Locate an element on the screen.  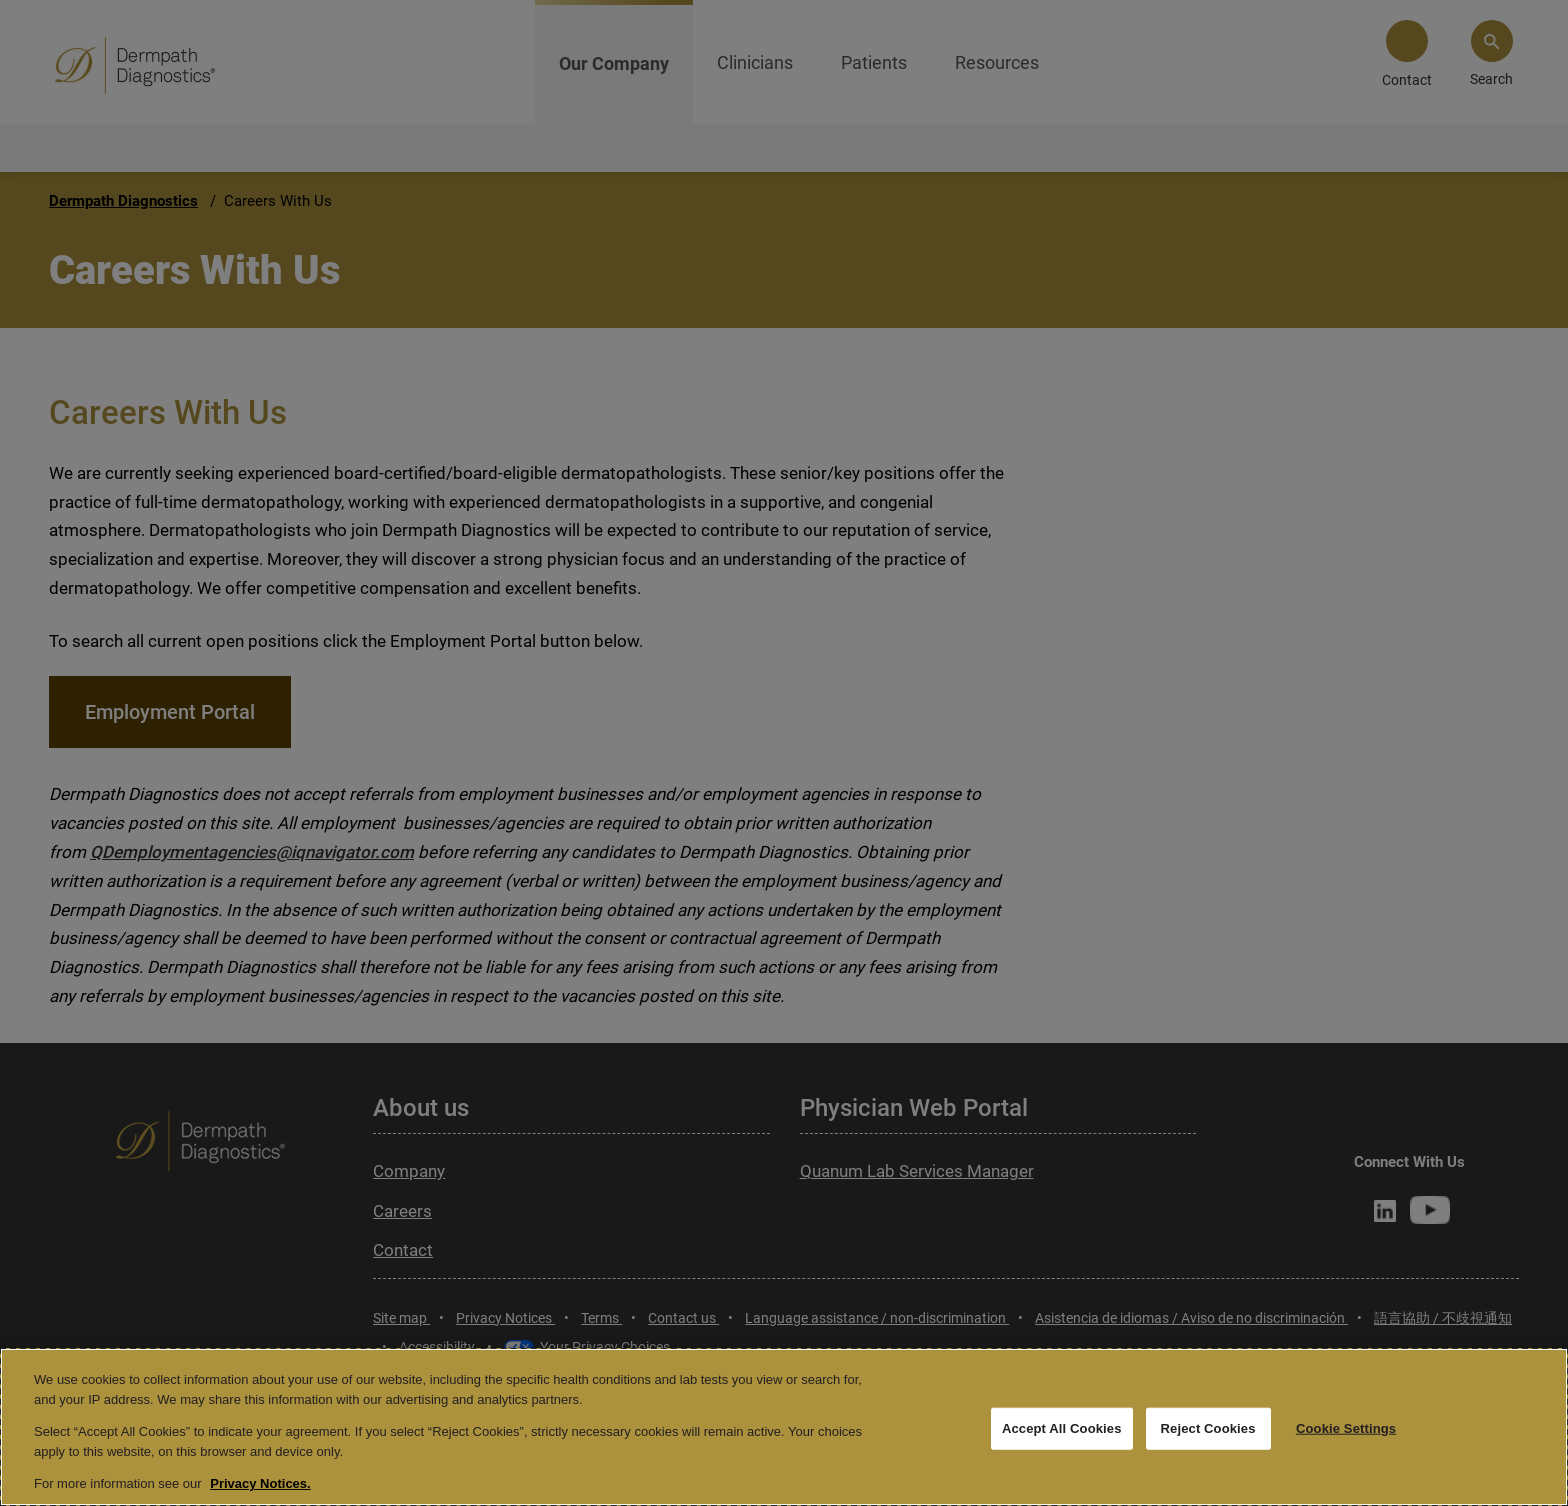
Cookie Settings is located at coordinates (1346, 1428).